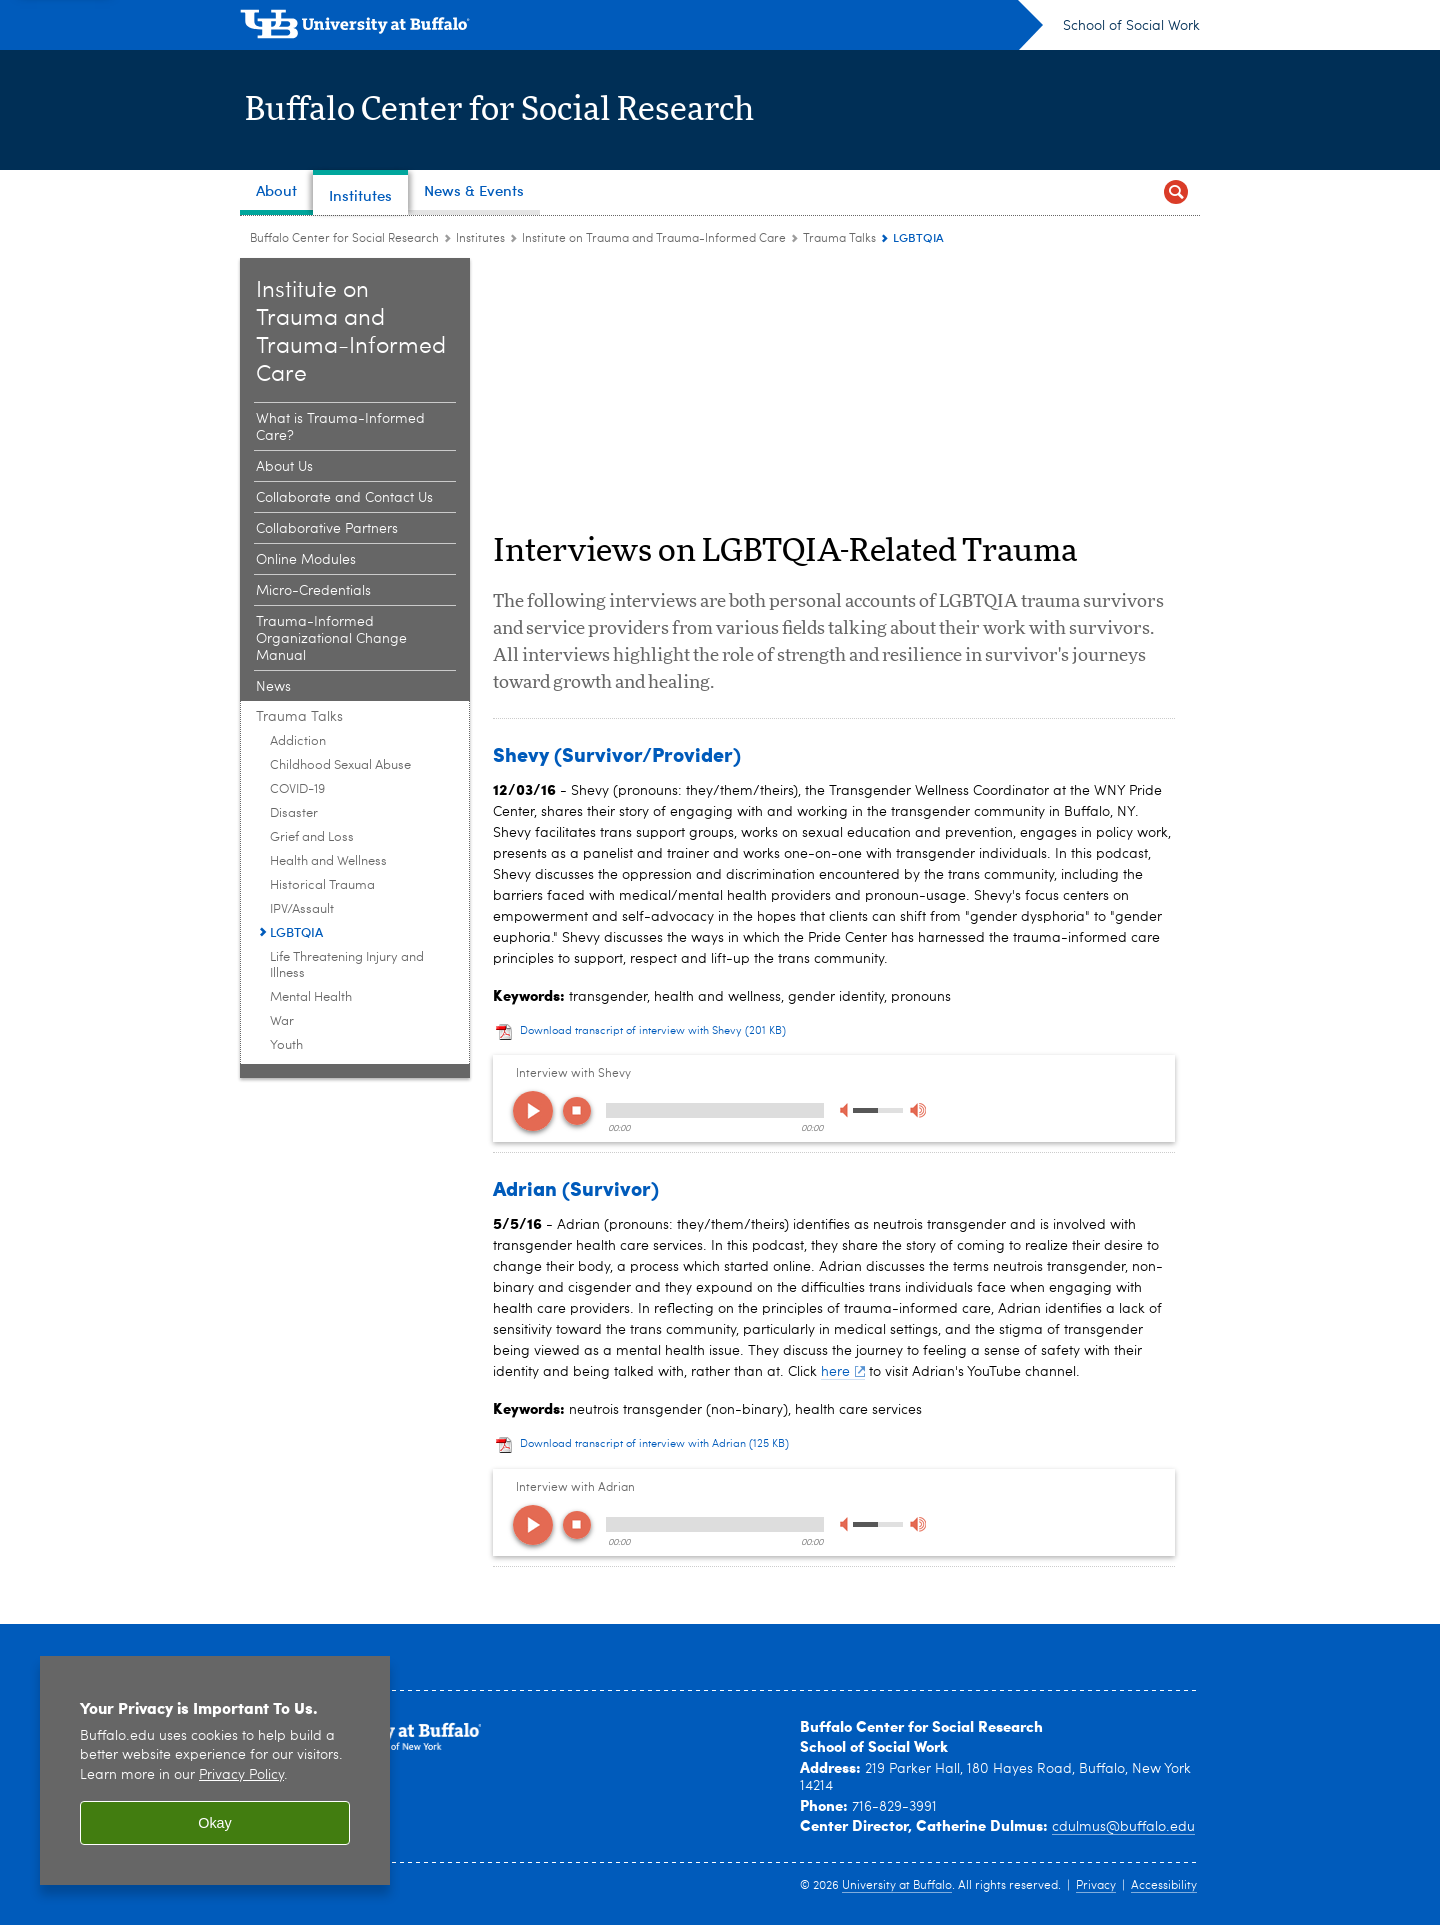 The height and width of the screenshot is (1925, 1440). I want to click on Okay, so click(215, 1823).